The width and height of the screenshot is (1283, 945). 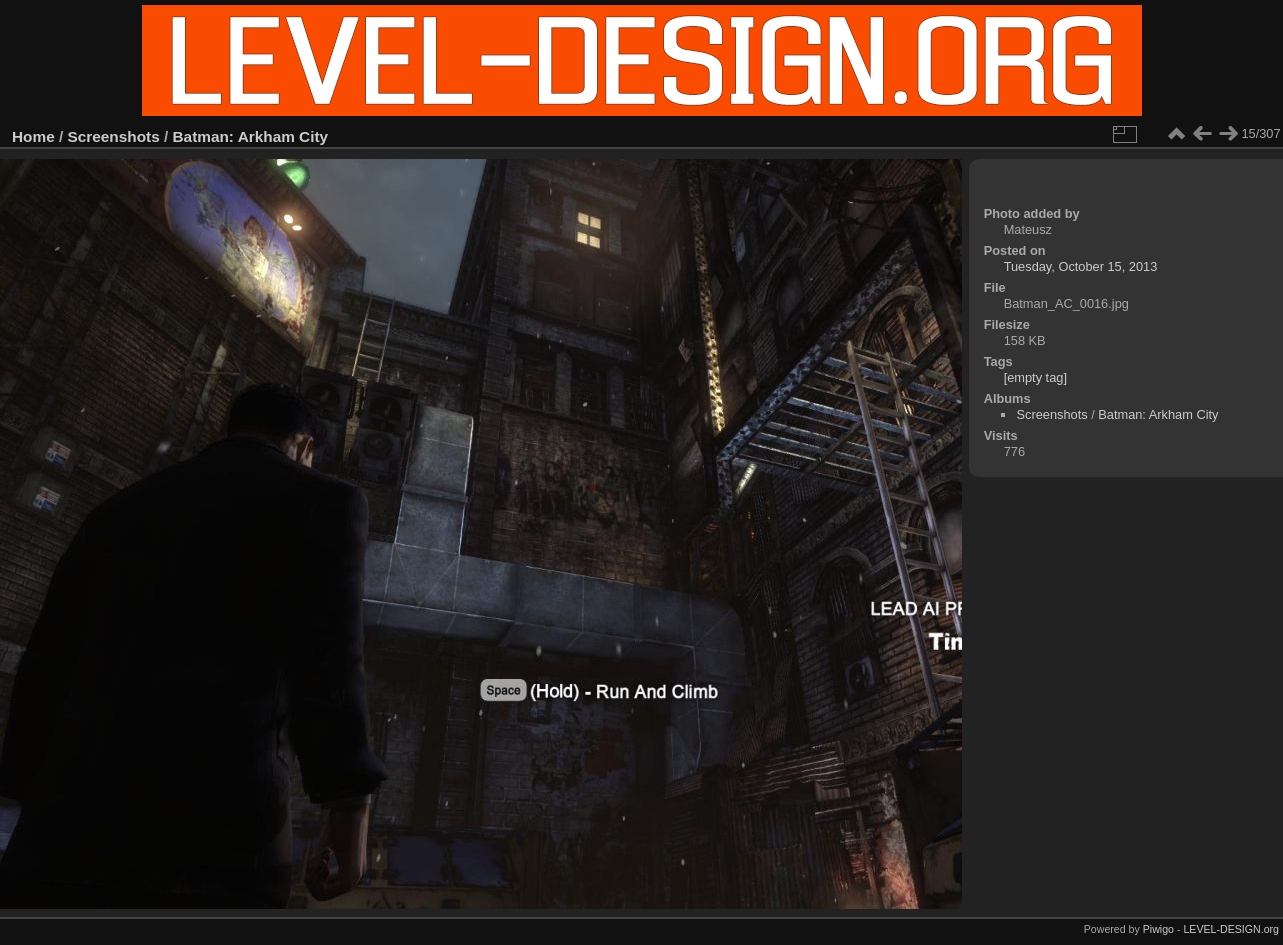 What do you see at coordinates (1035, 377) in the screenshot?
I see `[empty tag]` at bounding box center [1035, 377].